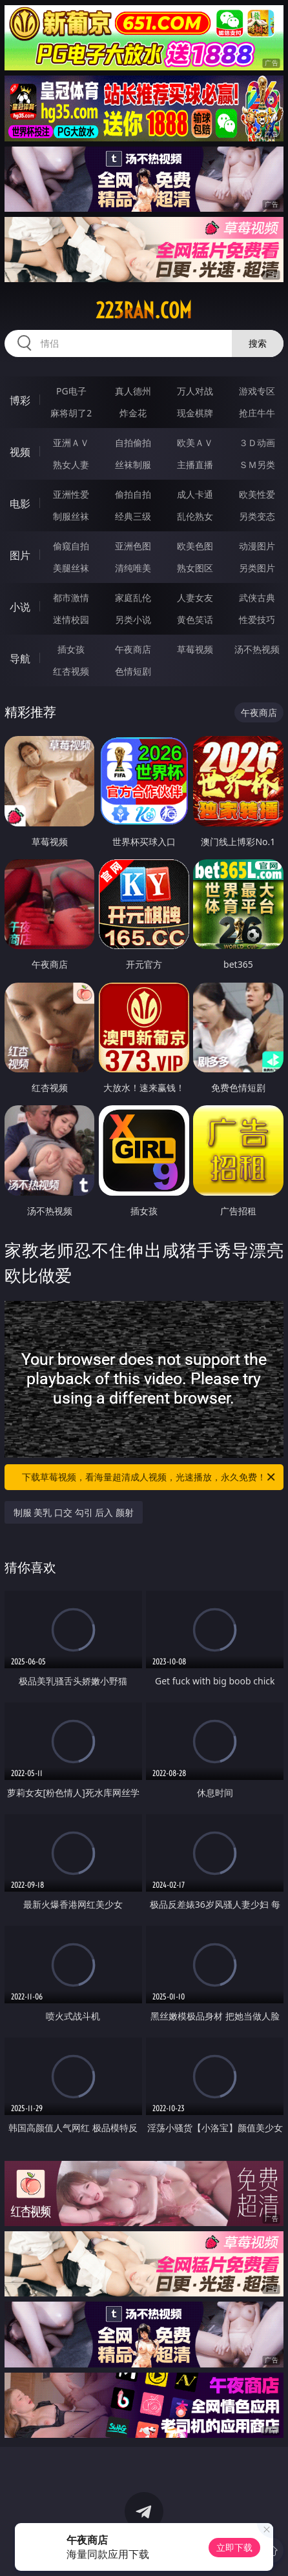  Describe the element at coordinates (257, 391) in the screenshot. I see `游戏专区` at that location.